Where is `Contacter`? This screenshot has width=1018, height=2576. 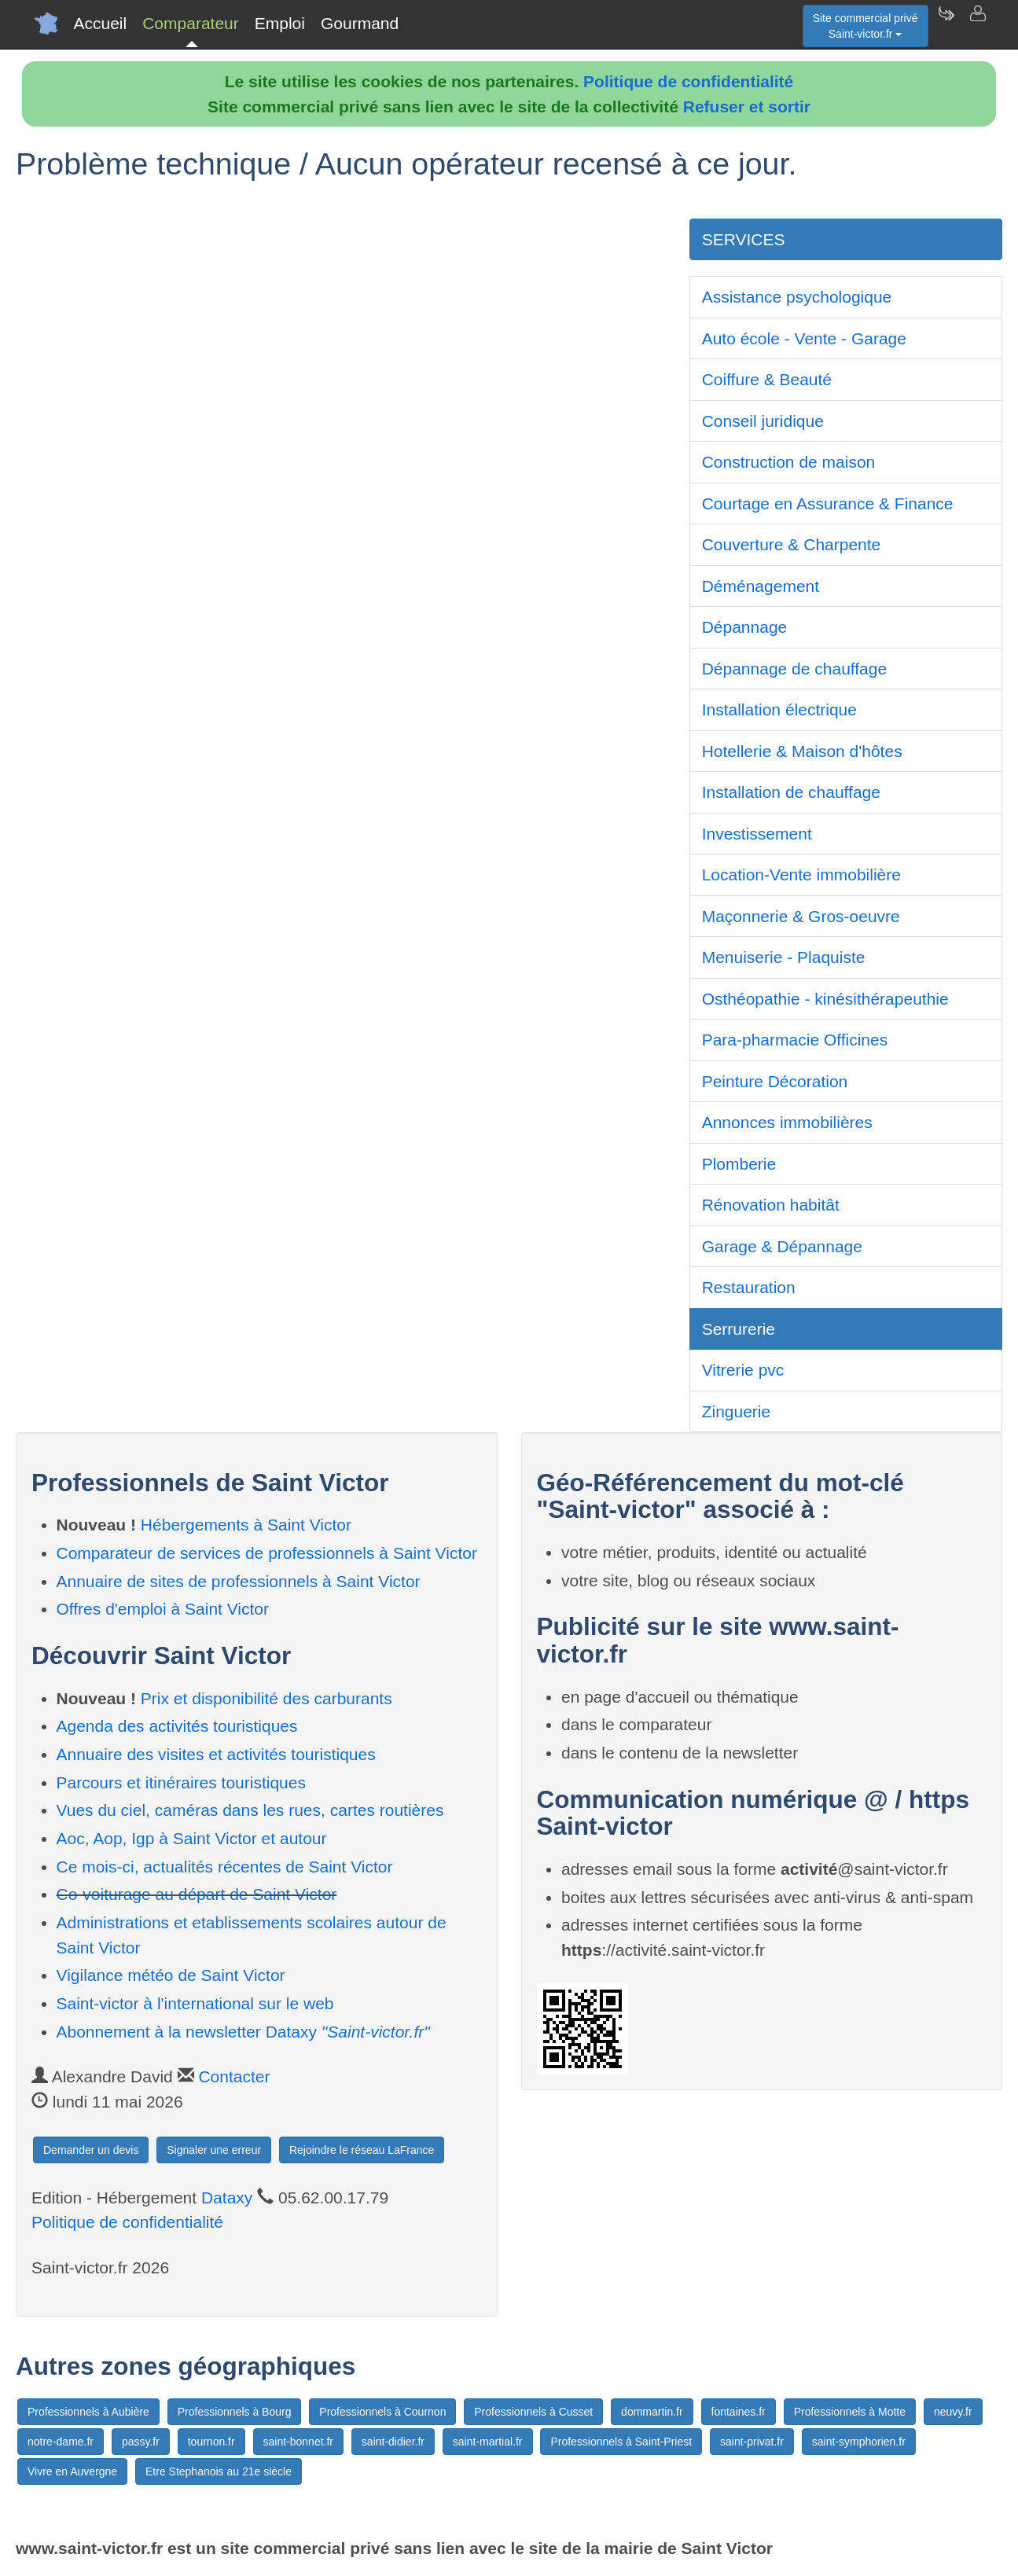 Contacter is located at coordinates (234, 2076).